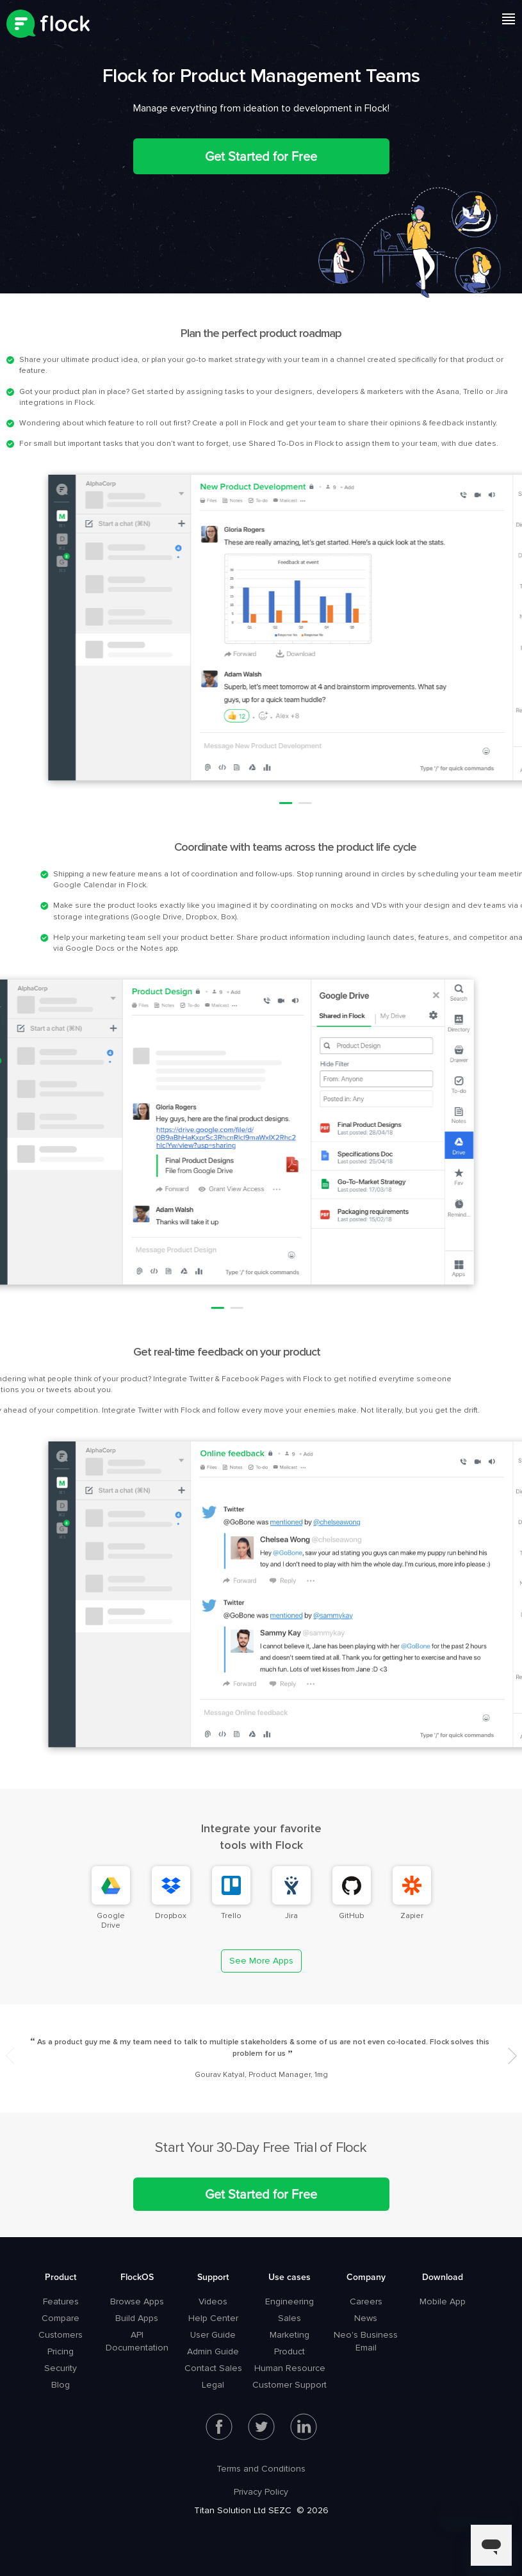  I want to click on News [menuitem], so click(365, 2318).